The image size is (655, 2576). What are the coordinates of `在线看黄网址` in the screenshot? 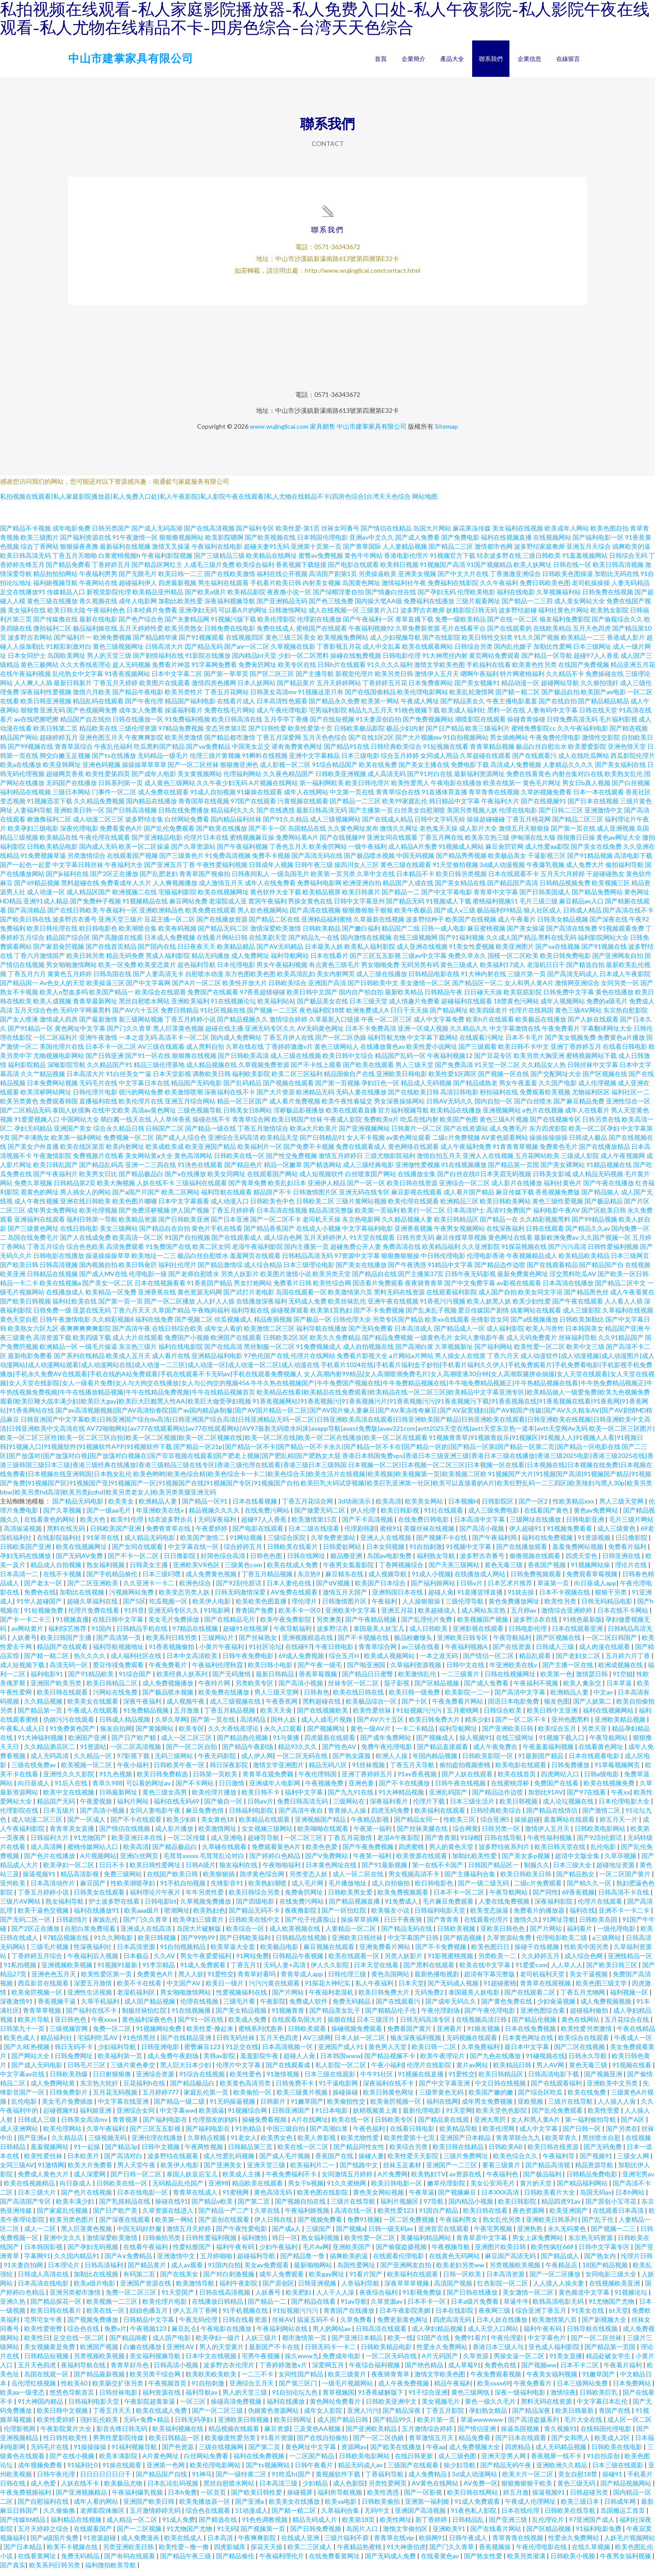 It's located at (37, 2562).